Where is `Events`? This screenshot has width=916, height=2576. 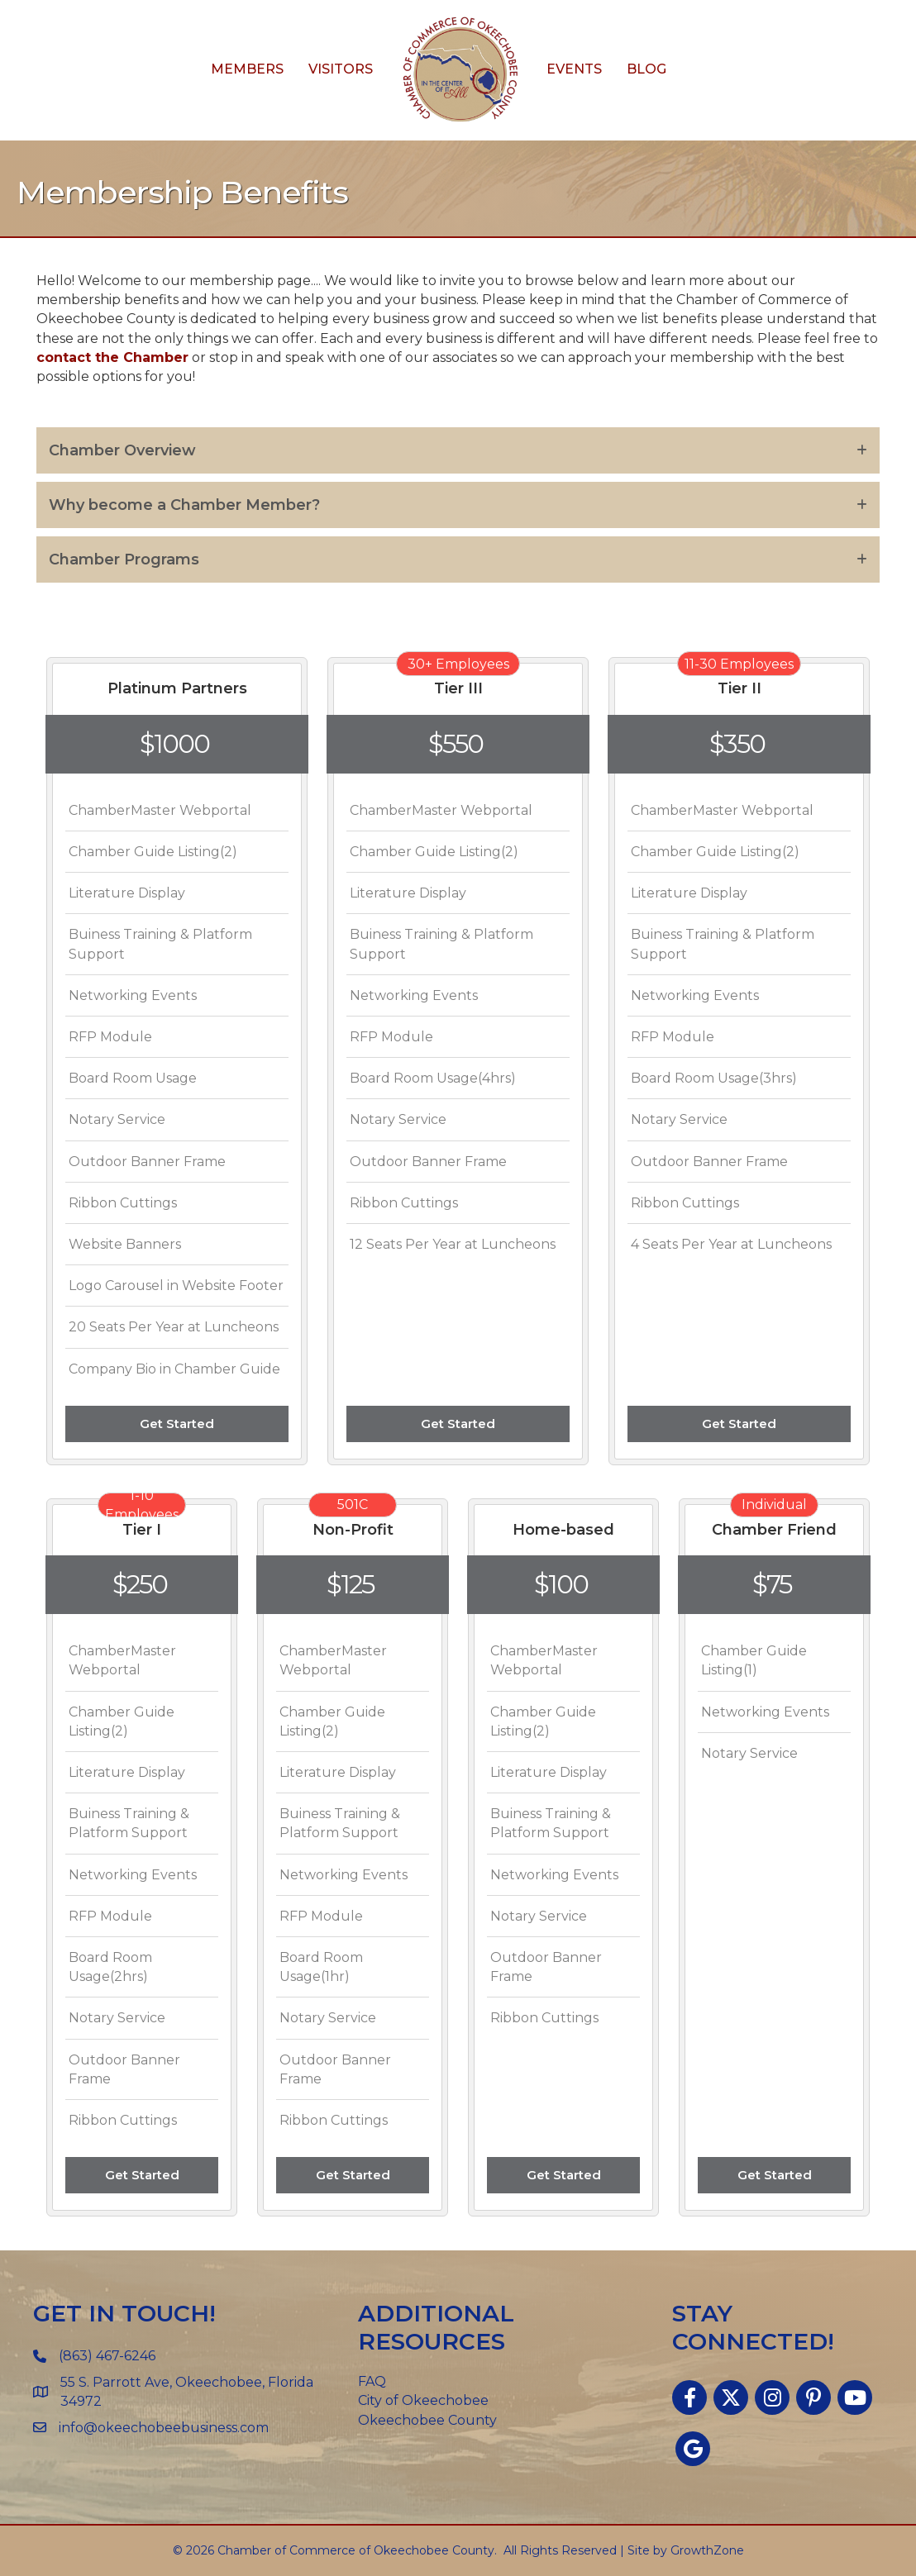 Events is located at coordinates (574, 69).